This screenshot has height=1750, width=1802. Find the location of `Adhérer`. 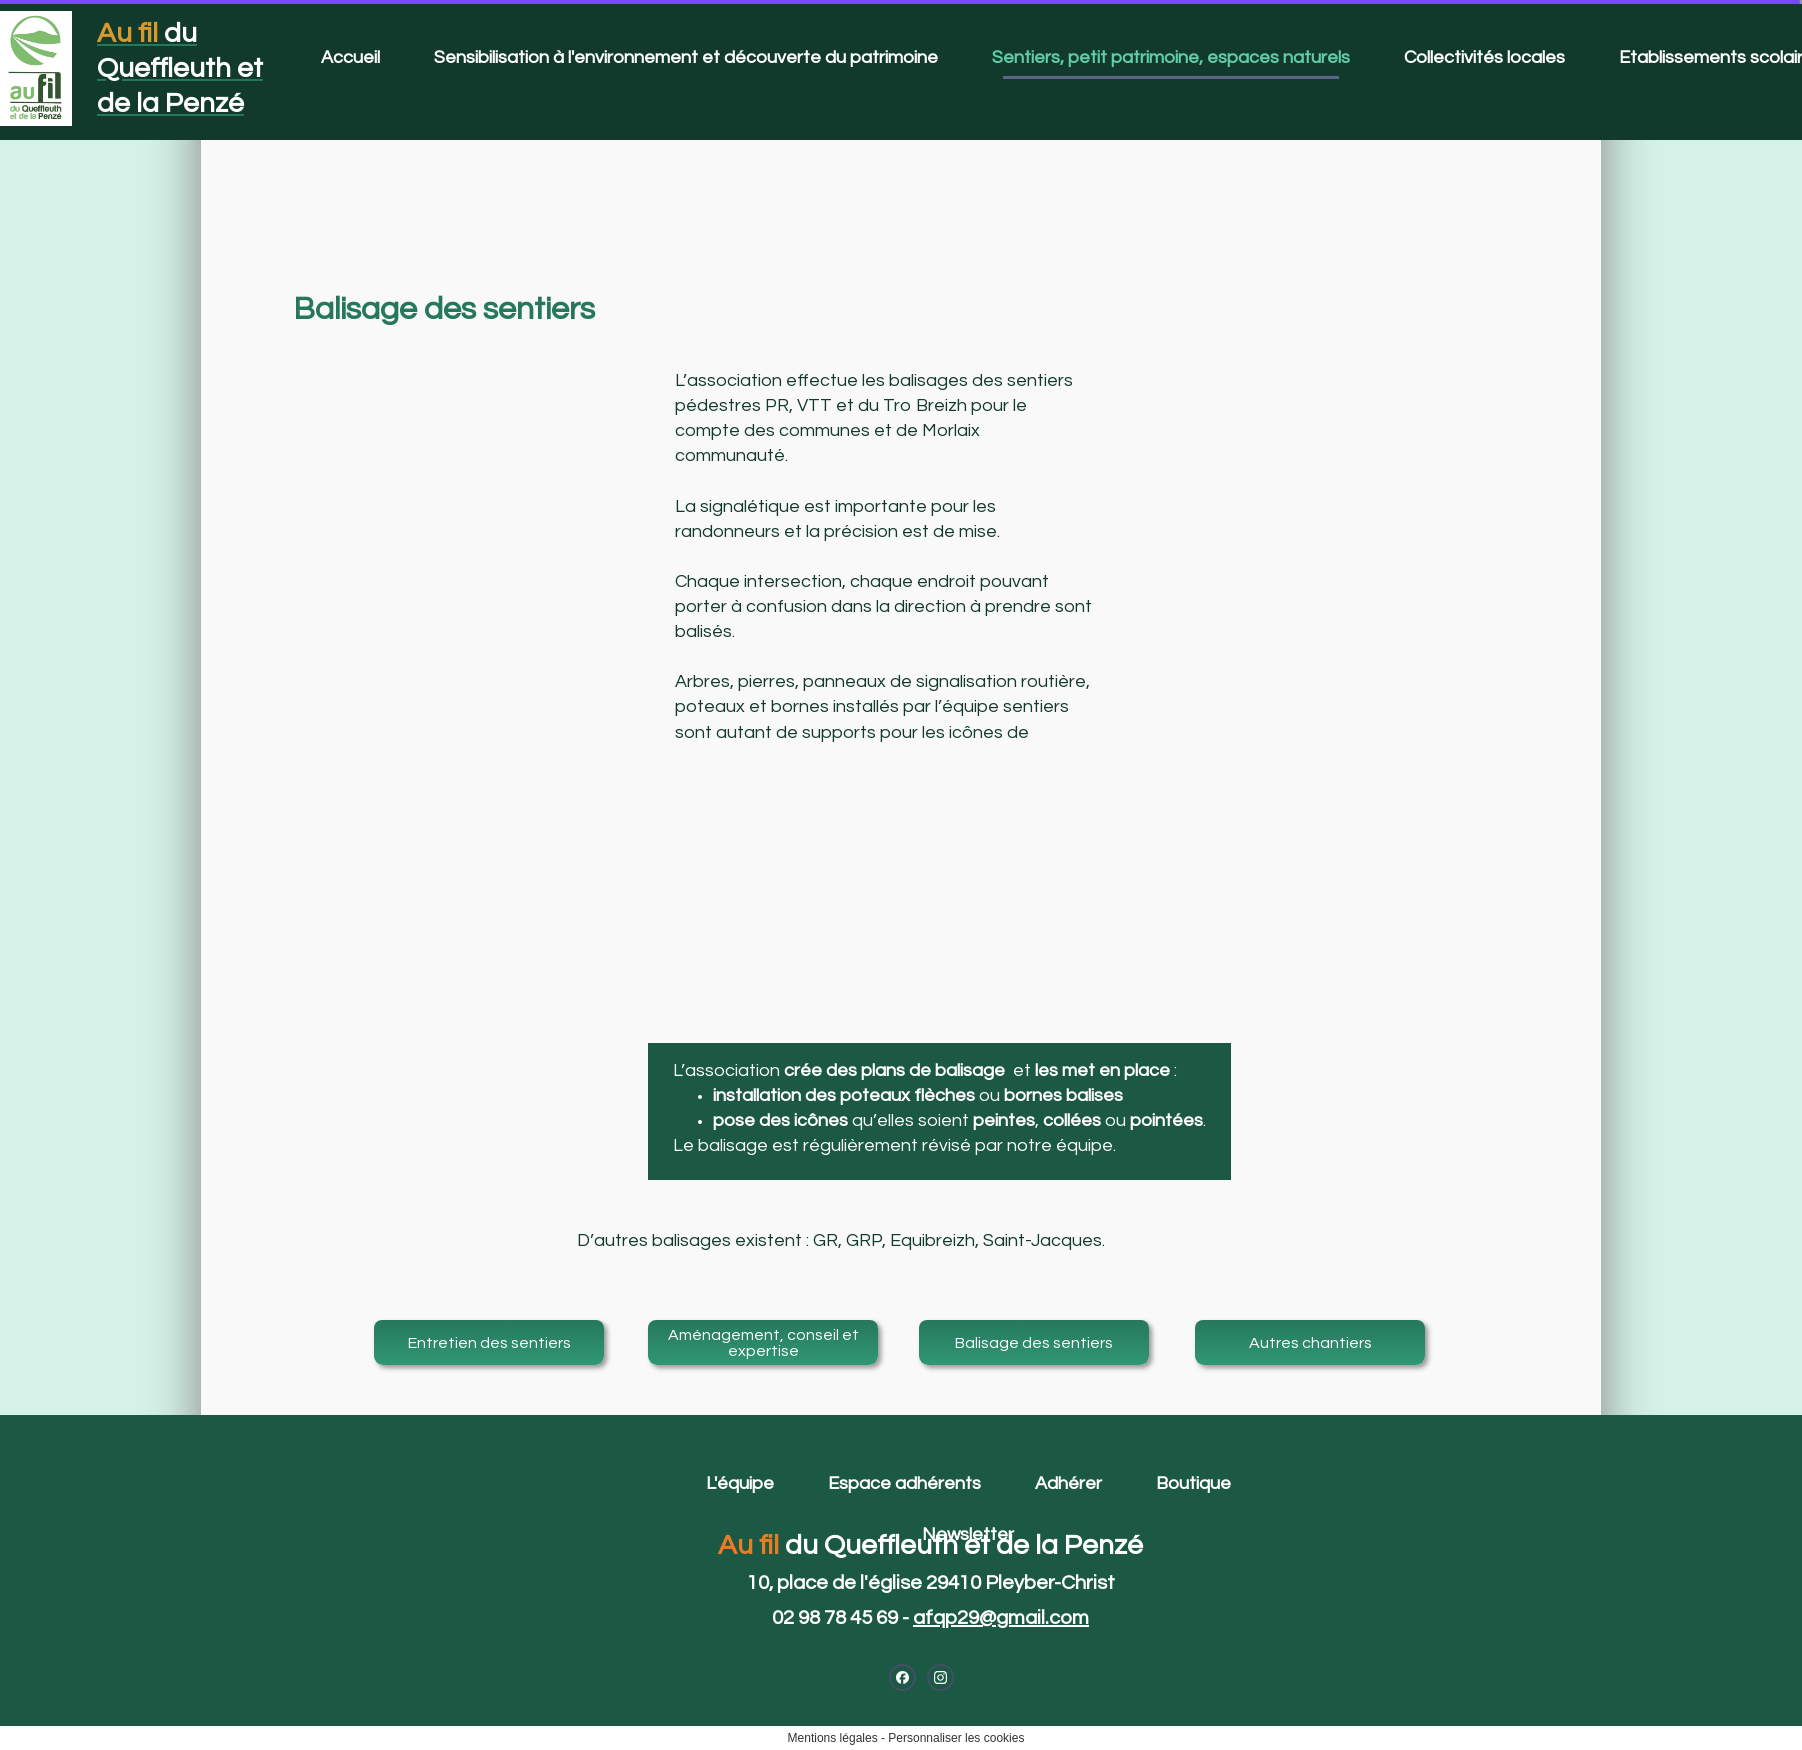

Adhérer is located at coordinates (1068, 1483).